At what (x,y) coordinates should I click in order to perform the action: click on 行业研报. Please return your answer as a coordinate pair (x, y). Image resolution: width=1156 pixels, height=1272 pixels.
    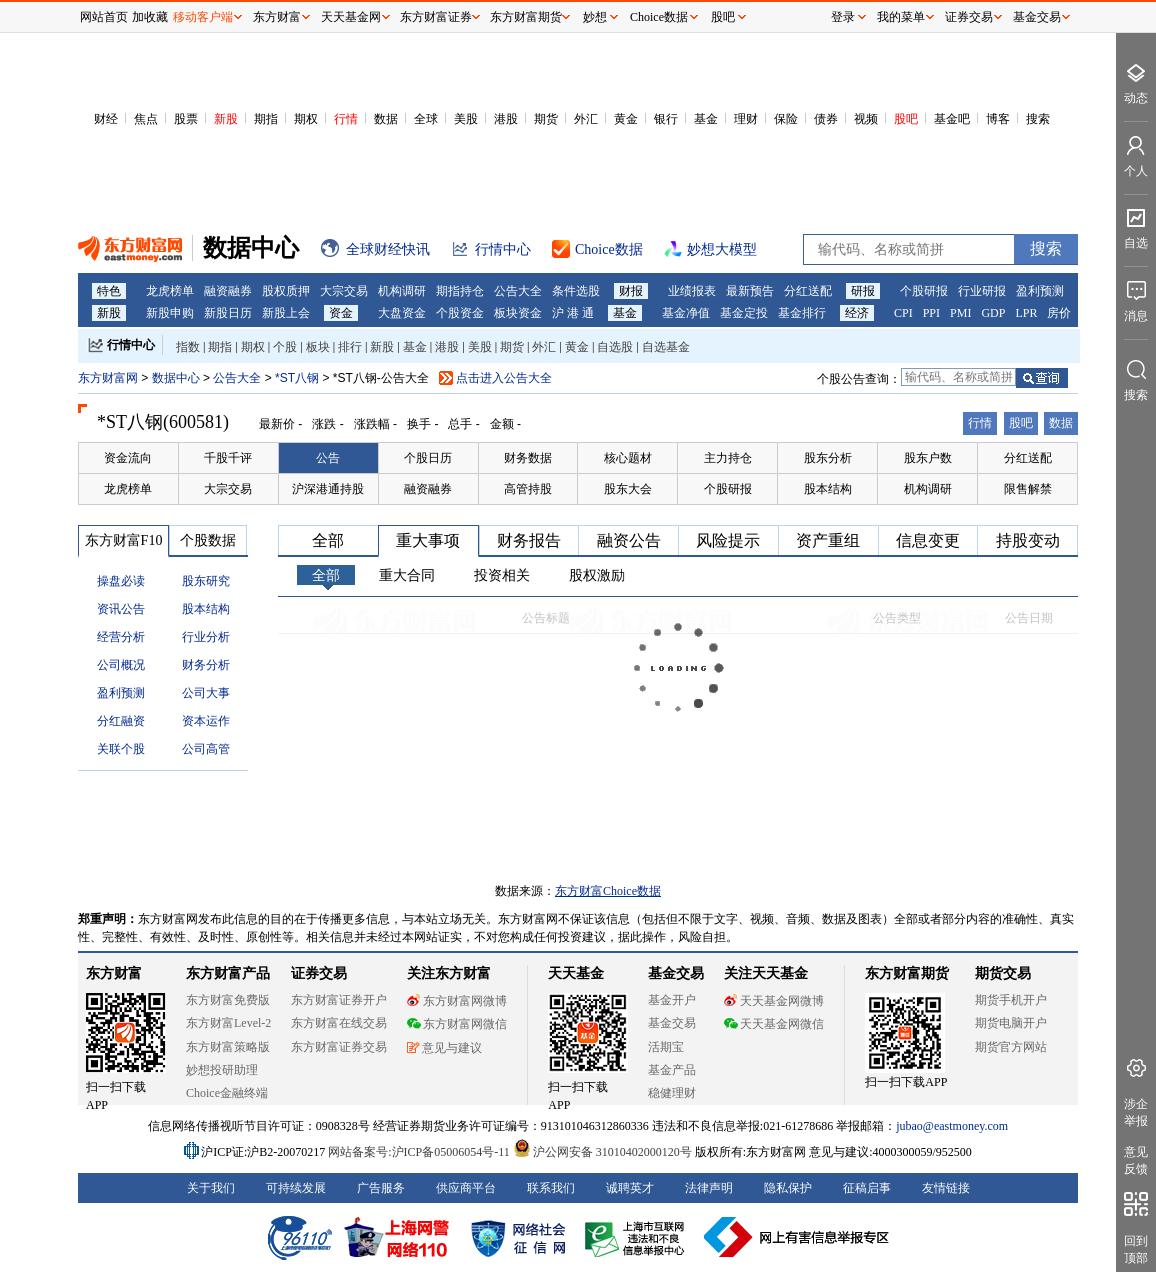
    Looking at the image, I should click on (982, 291).